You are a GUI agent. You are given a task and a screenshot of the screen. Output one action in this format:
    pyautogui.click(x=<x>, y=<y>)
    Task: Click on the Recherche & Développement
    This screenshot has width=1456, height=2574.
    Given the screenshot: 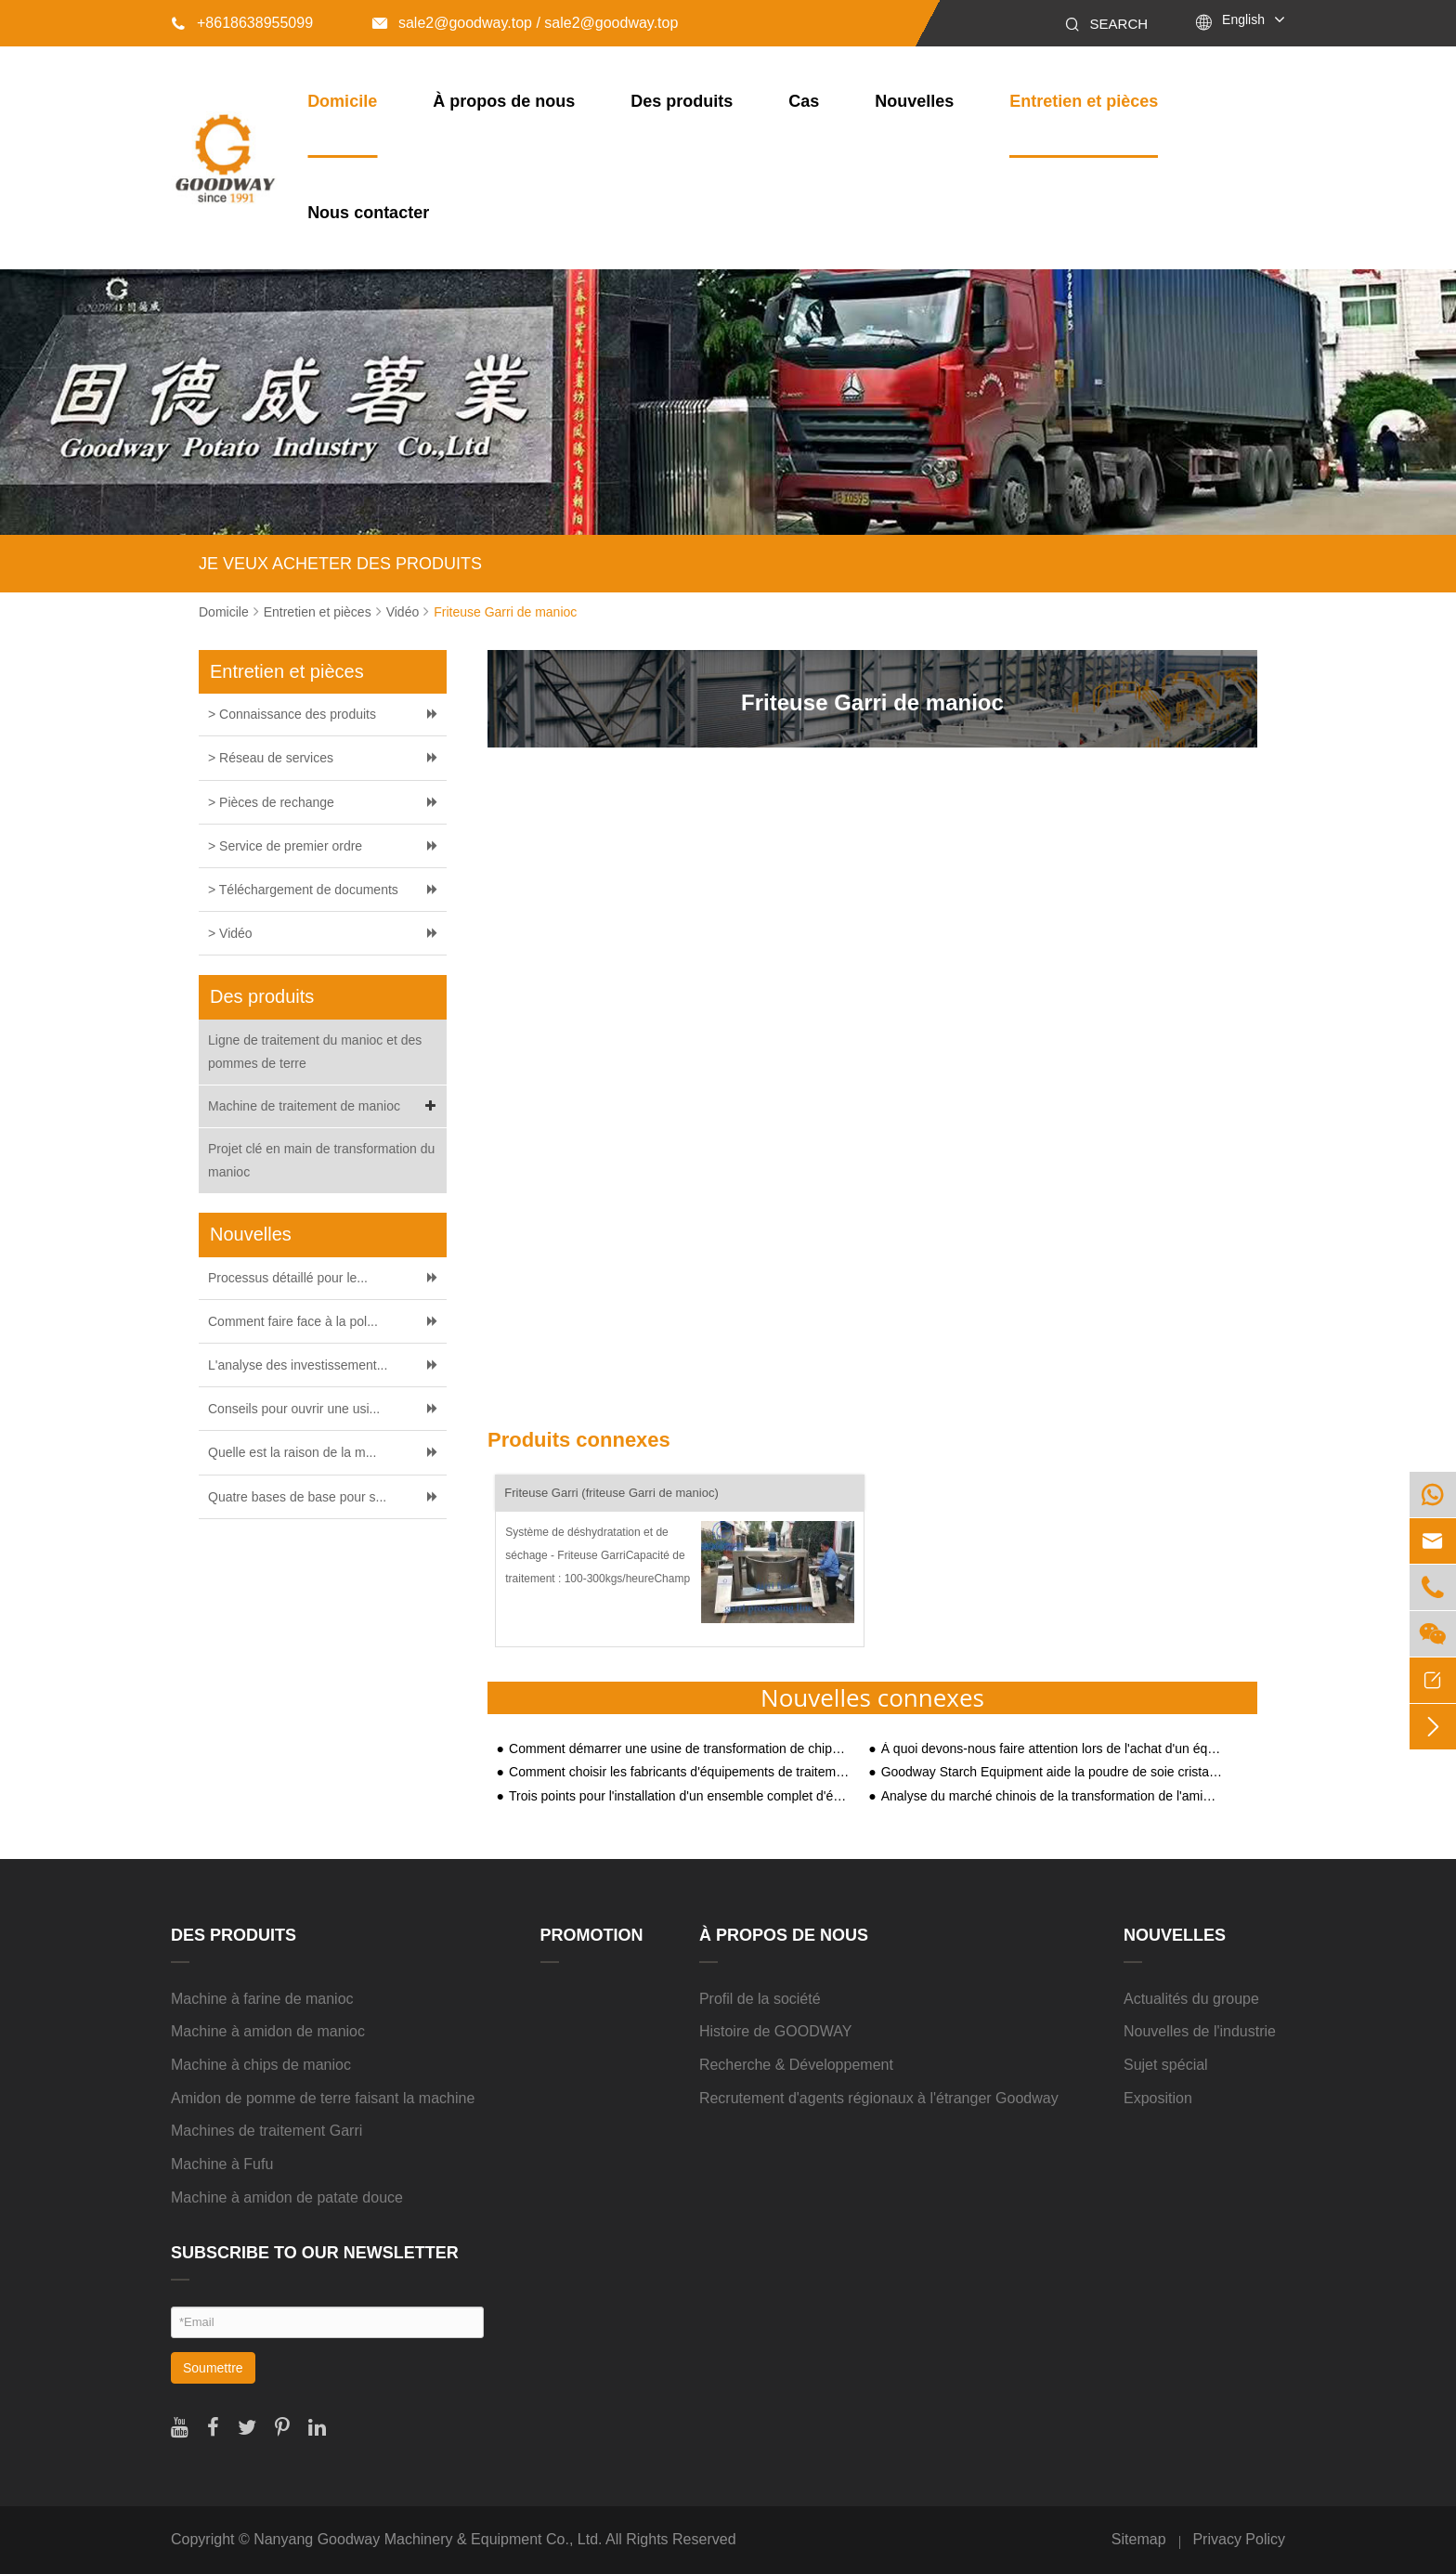 What is the action you would take?
    pyautogui.click(x=796, y=2065)
    